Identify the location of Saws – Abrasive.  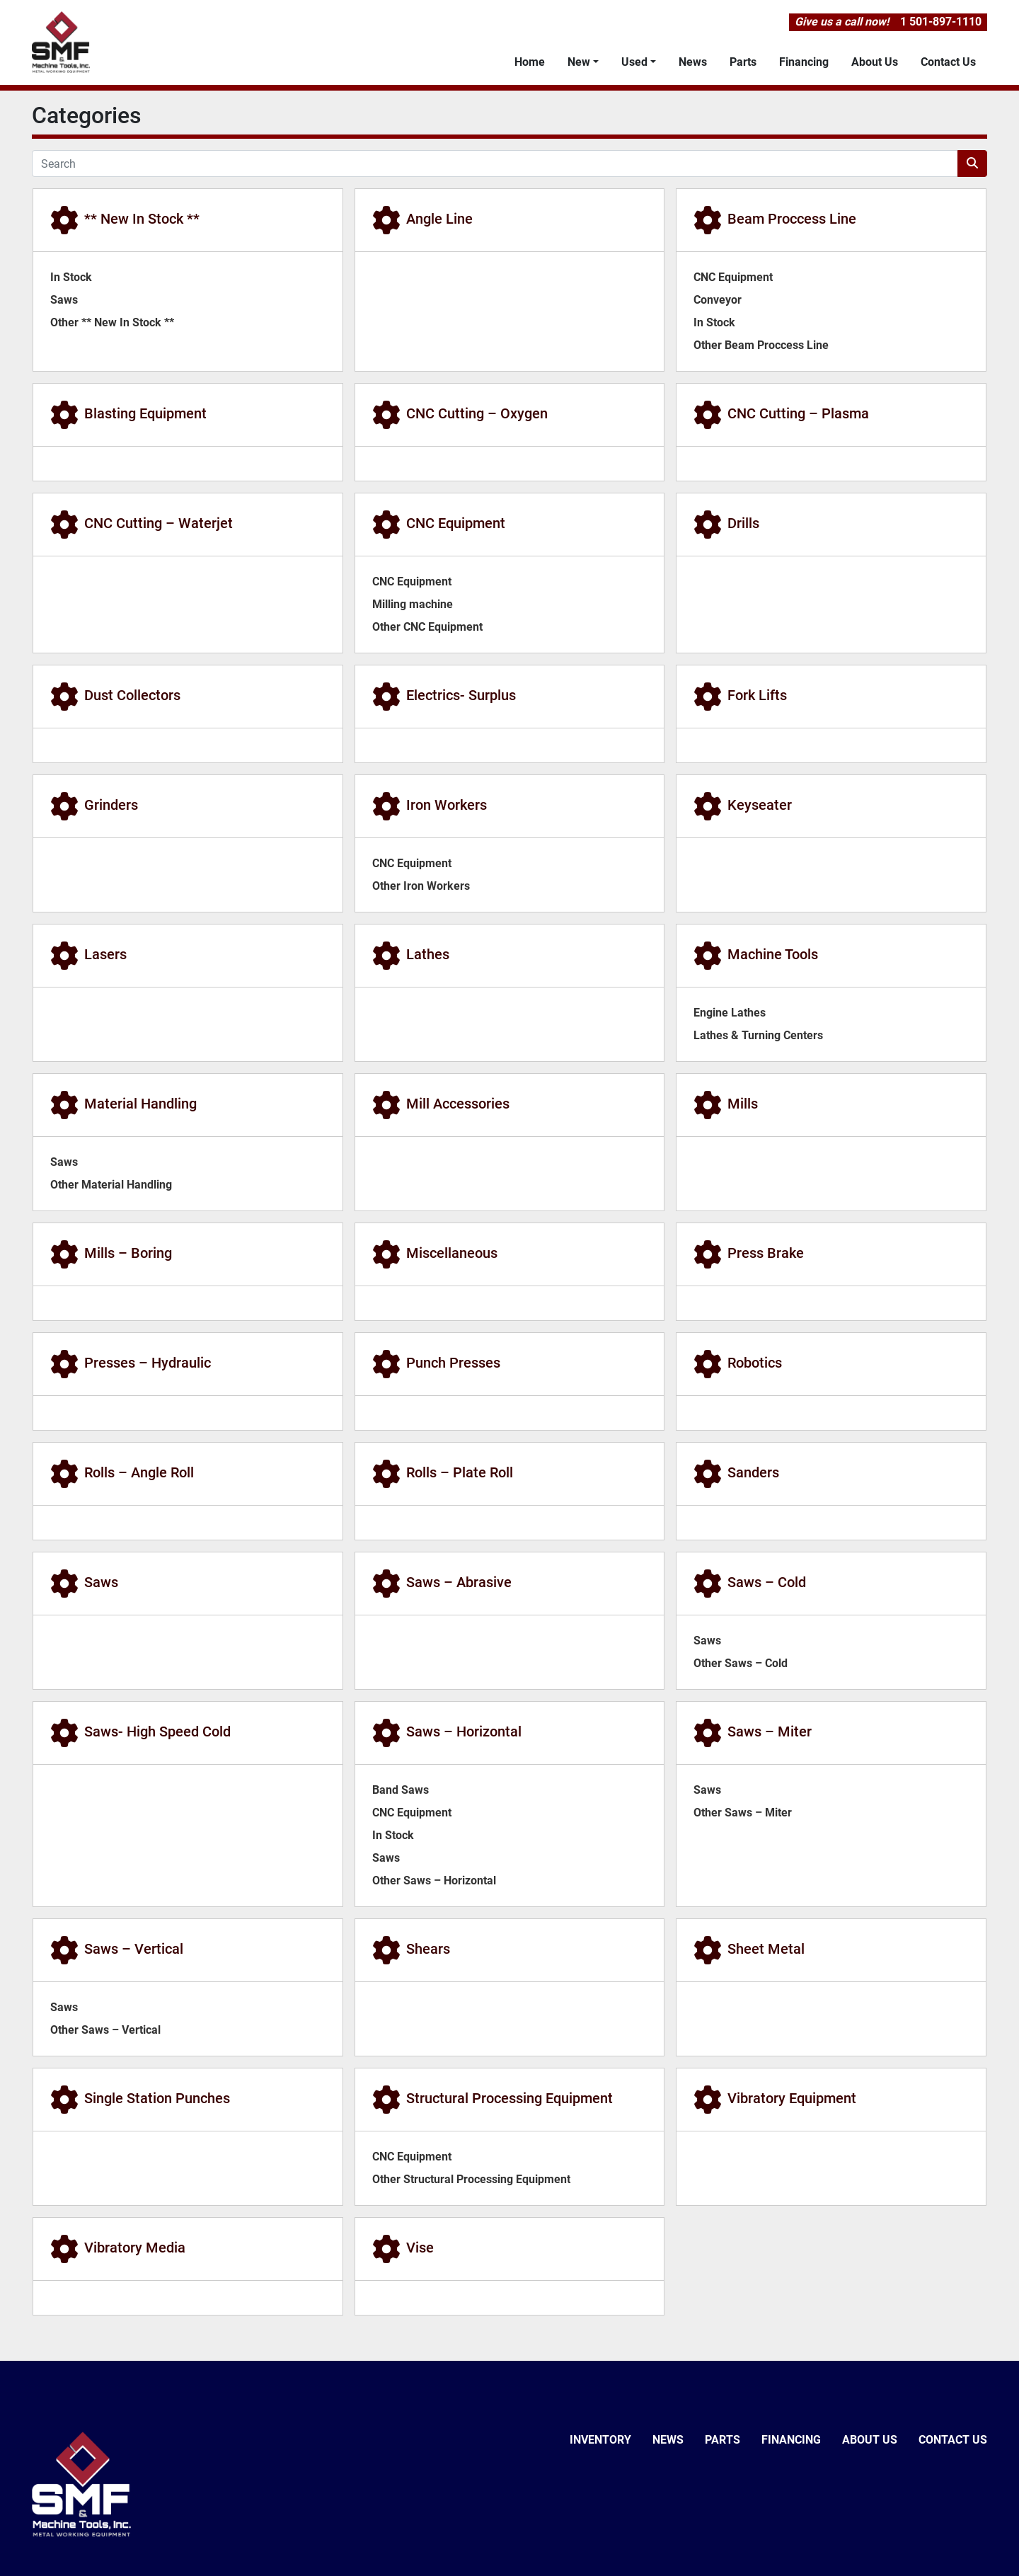
(459, 1582).